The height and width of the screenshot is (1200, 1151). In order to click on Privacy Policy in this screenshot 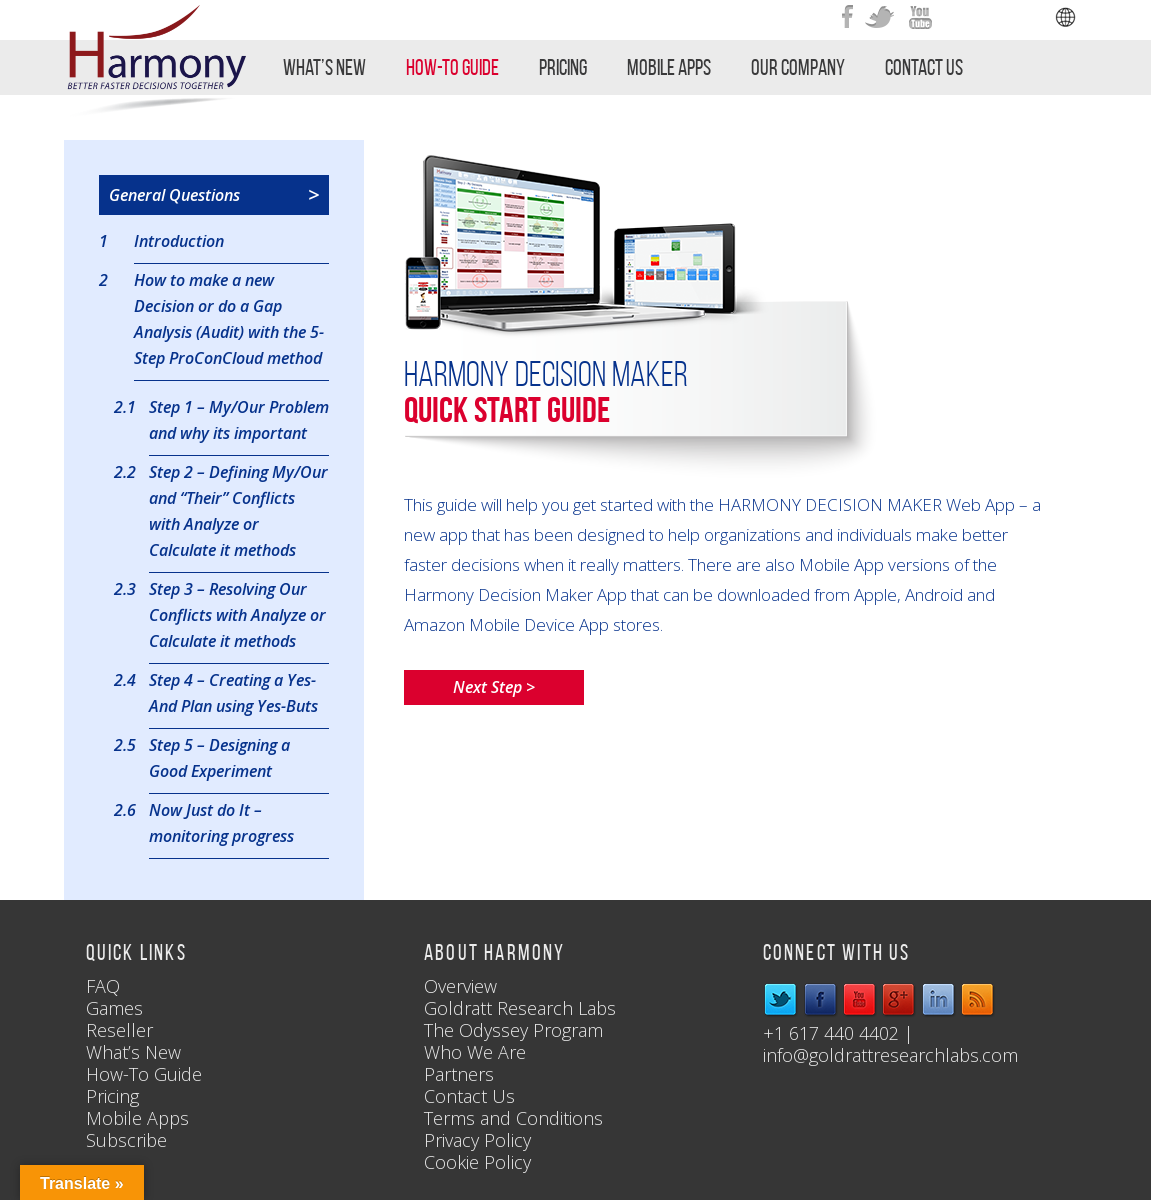, I will do `click(477, 1140)`.